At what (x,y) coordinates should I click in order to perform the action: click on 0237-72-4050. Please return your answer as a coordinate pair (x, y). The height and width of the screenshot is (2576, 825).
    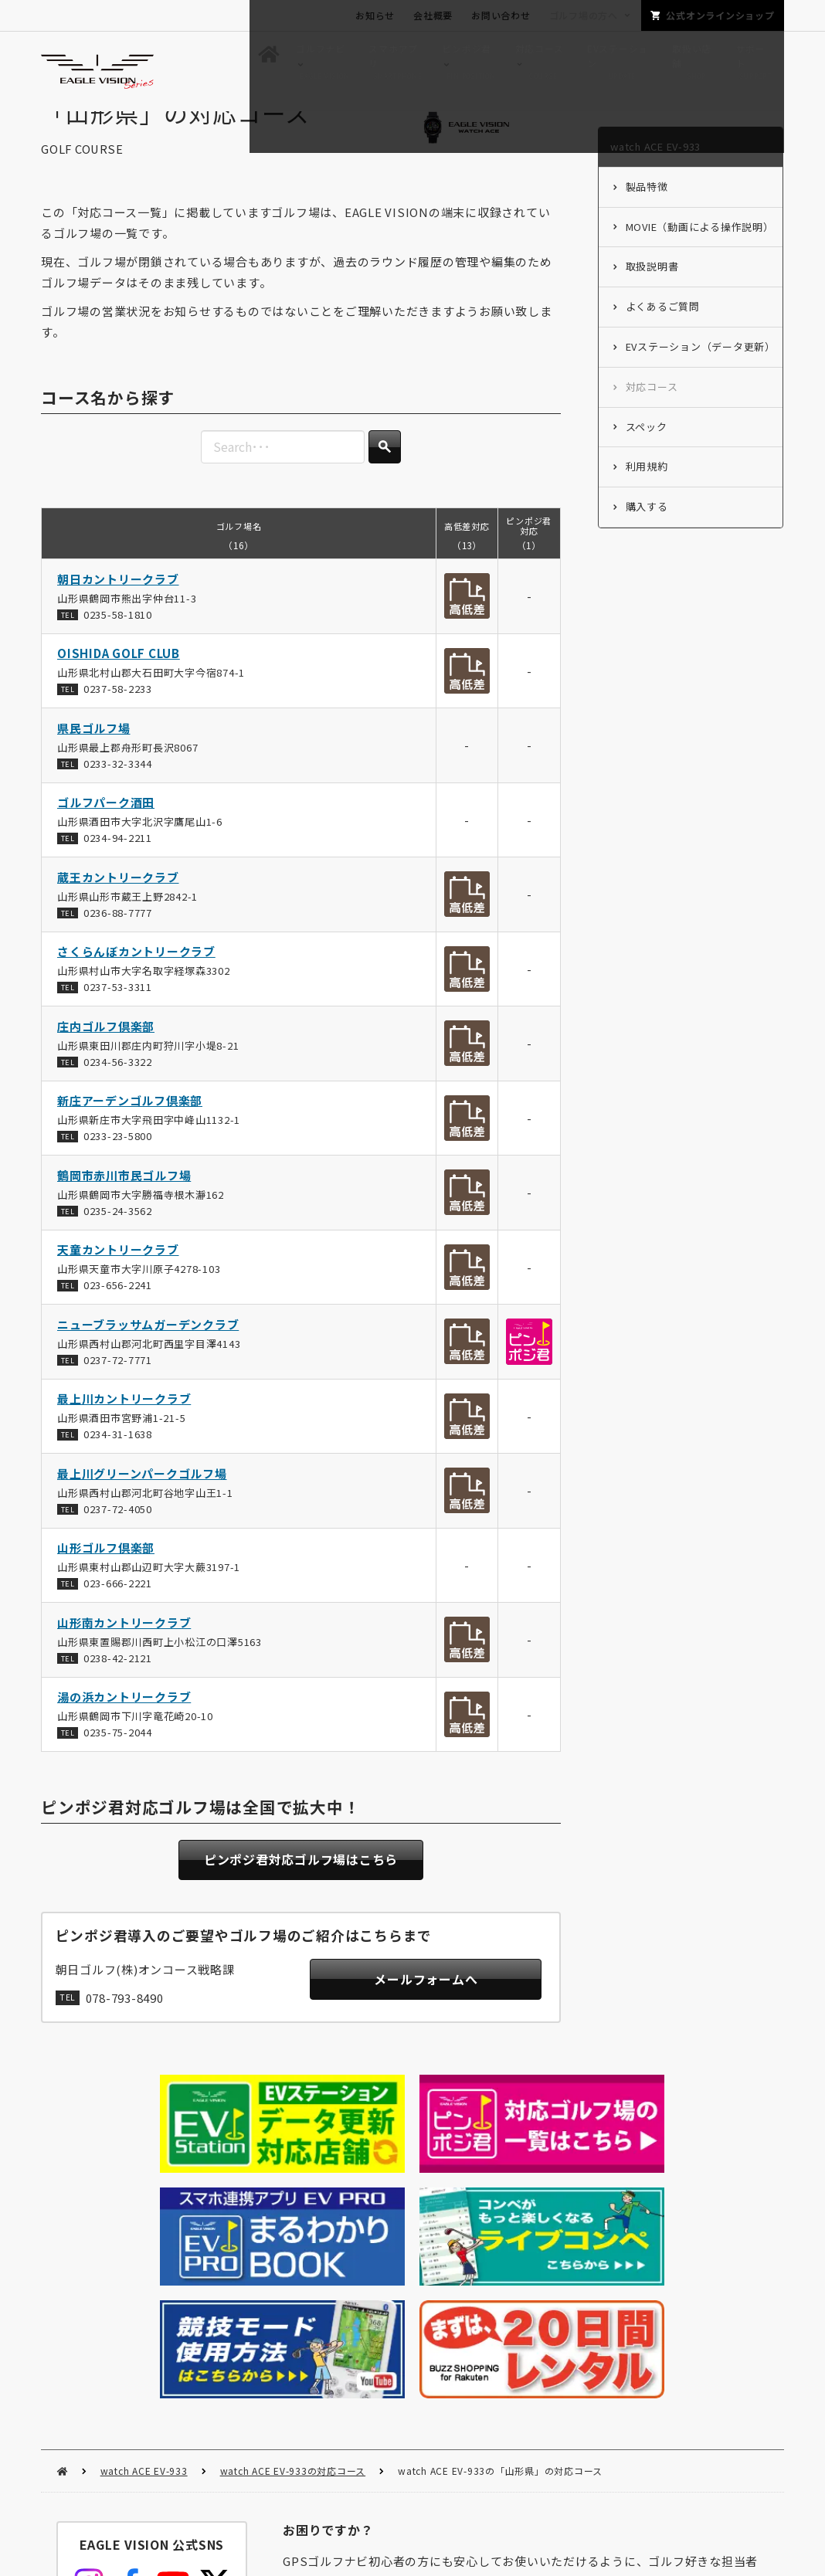
    Looking at the image, I should click on (117, 1537).